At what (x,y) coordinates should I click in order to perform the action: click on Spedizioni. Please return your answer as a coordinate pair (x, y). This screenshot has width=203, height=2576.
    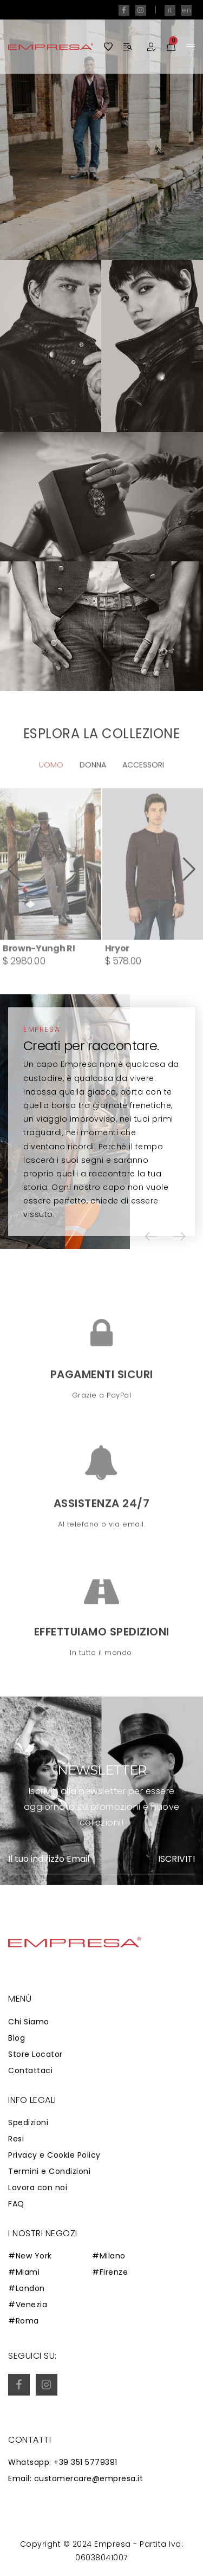
    Looking at the image, I should click on (28, 2122).